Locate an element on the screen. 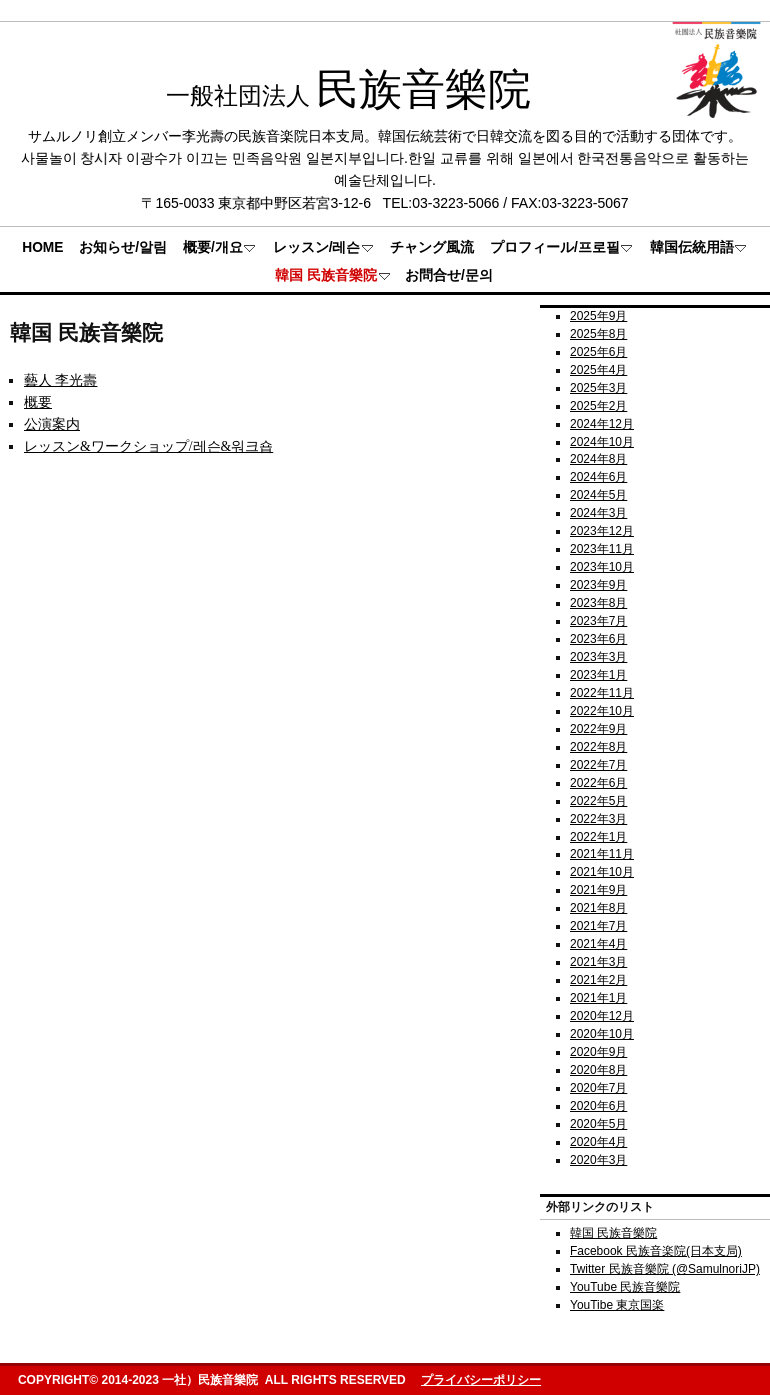  2023年3月 is located at coordinates (598, 657).